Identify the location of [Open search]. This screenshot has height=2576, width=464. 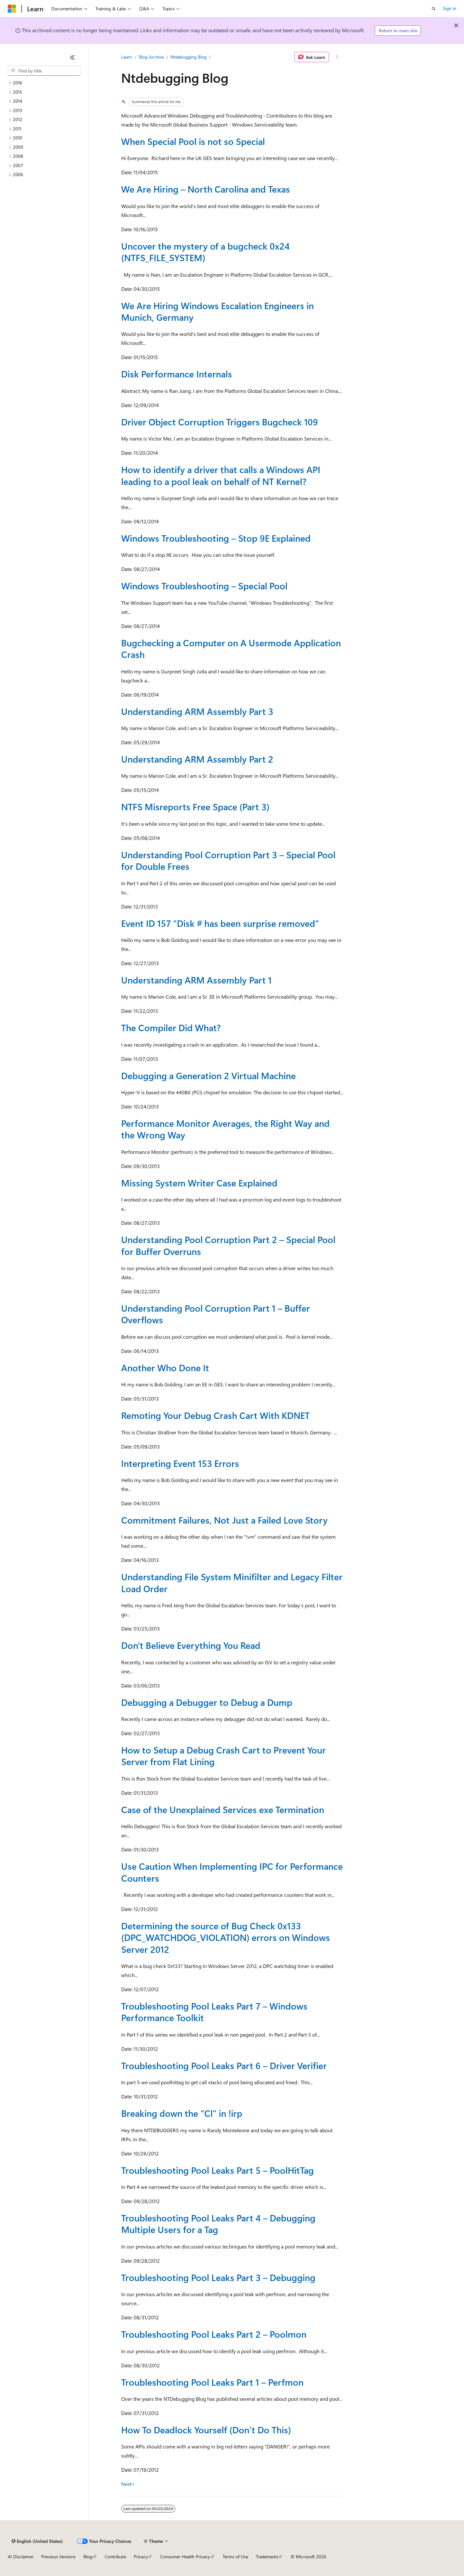
(433, 8).